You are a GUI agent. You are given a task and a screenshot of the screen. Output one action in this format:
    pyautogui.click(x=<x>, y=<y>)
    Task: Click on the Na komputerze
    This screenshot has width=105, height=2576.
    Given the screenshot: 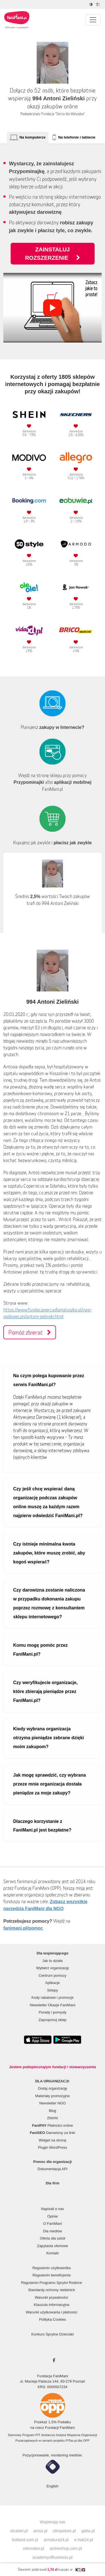 What is the action you would take?
    pyautogui.click(x=32, y=137)
    